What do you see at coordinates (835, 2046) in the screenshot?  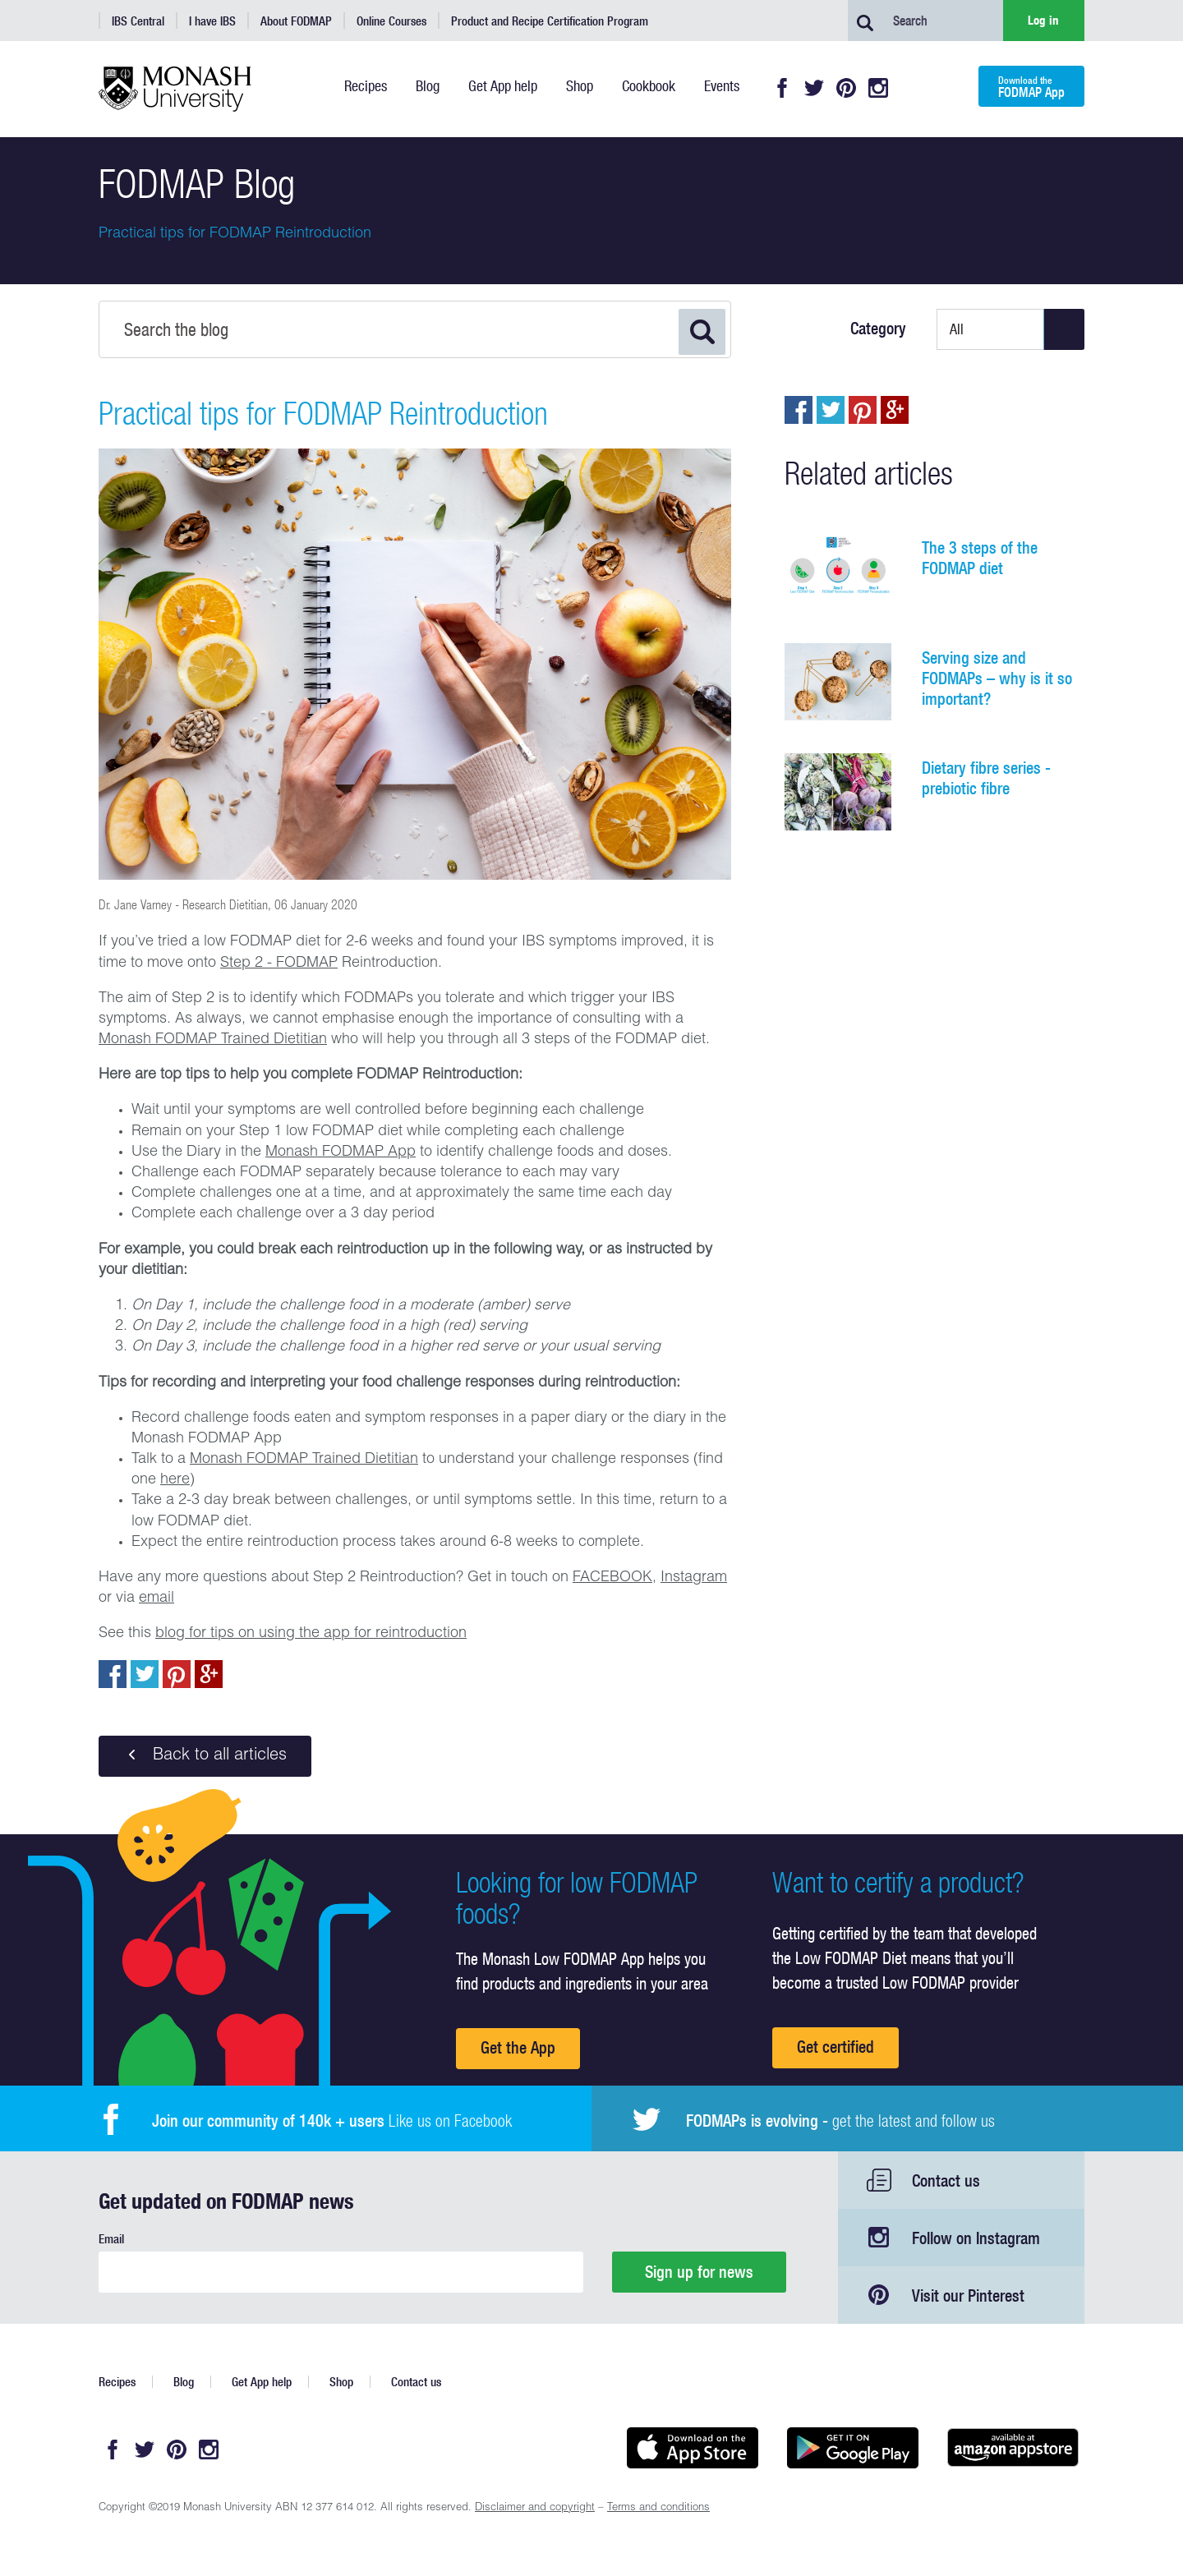 I see `Get certified` at bounding box center [835, 2046].